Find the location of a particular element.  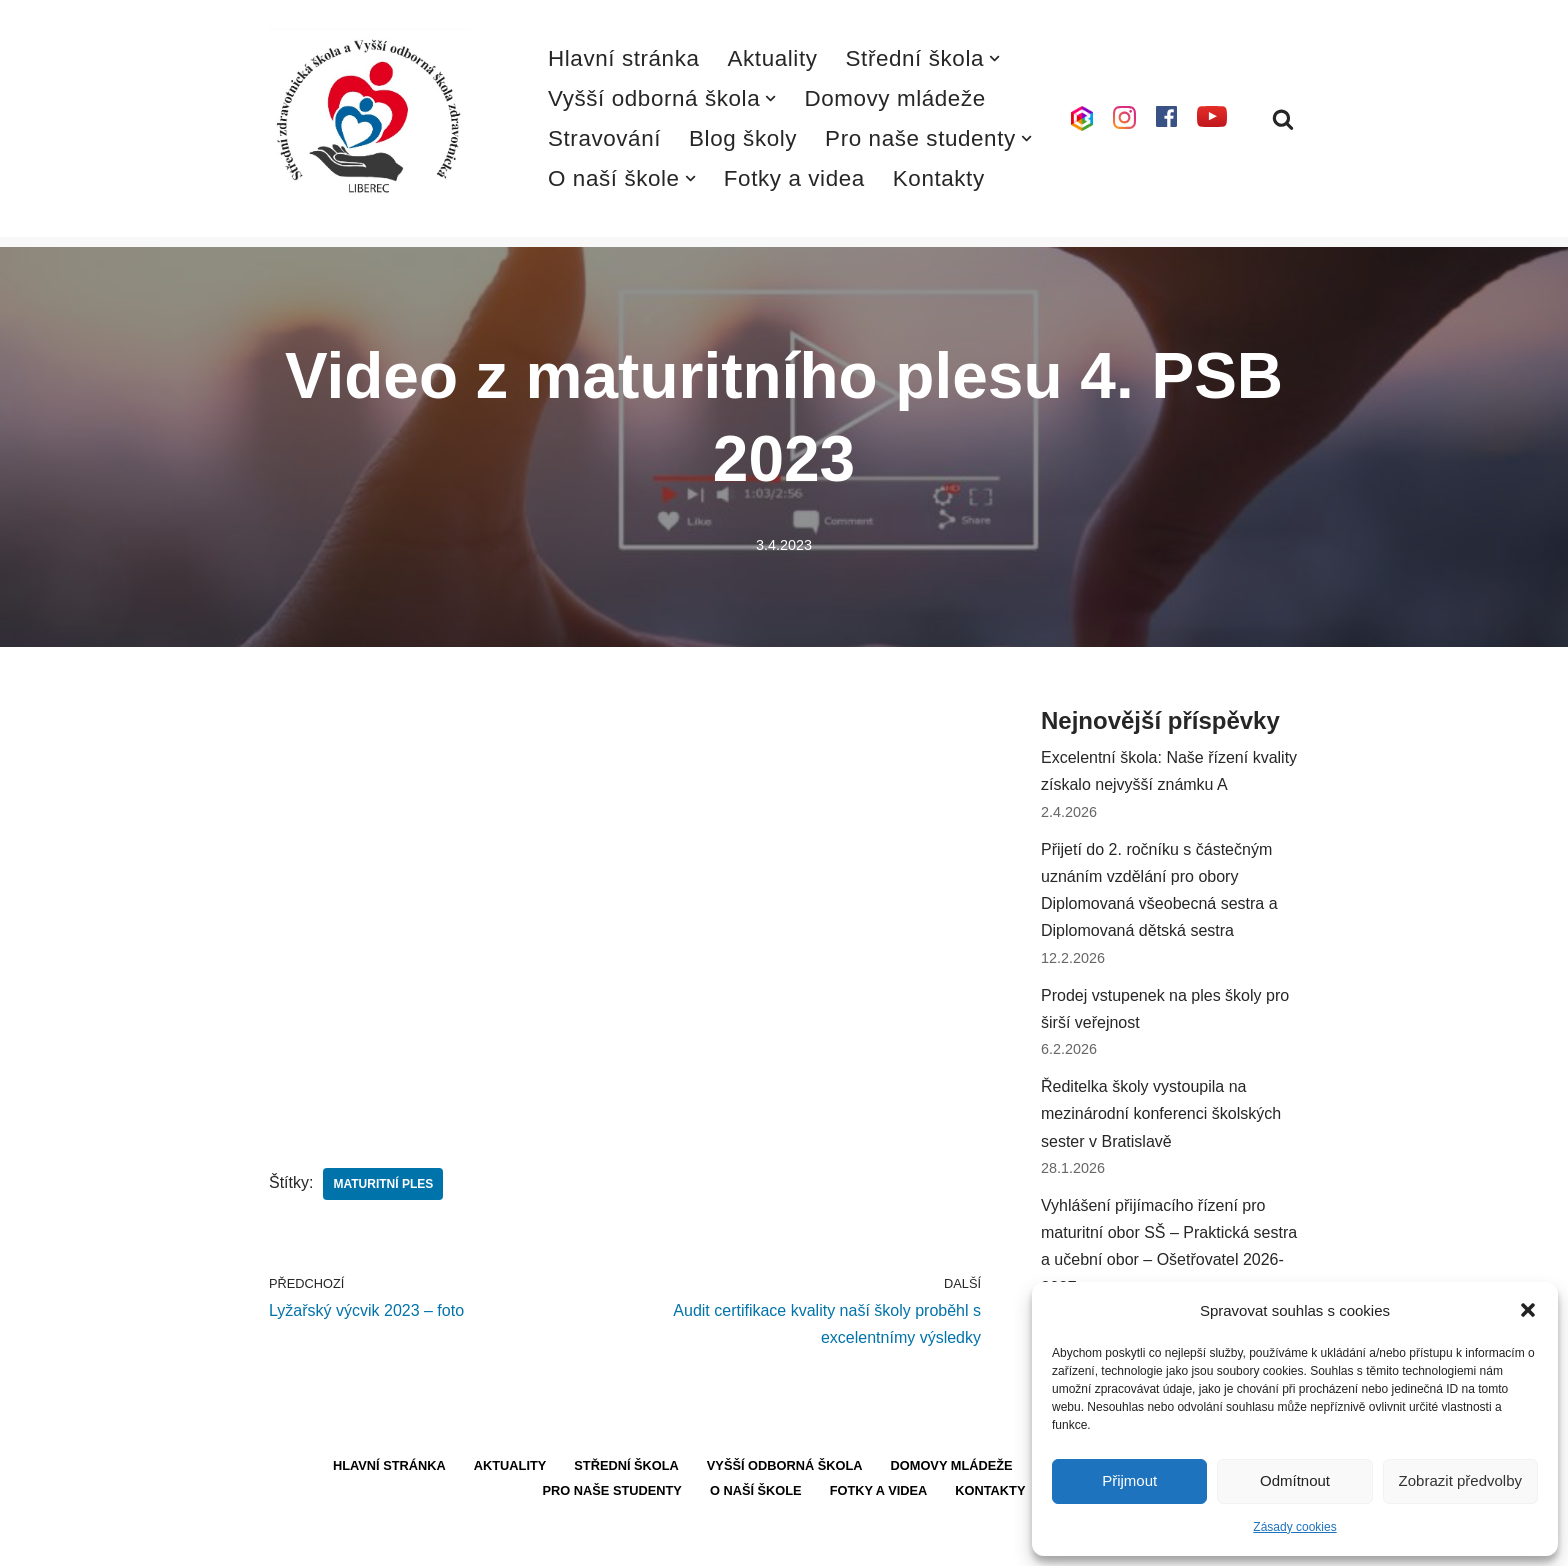

Hlavní stránka is located at coordinates (624, 58).